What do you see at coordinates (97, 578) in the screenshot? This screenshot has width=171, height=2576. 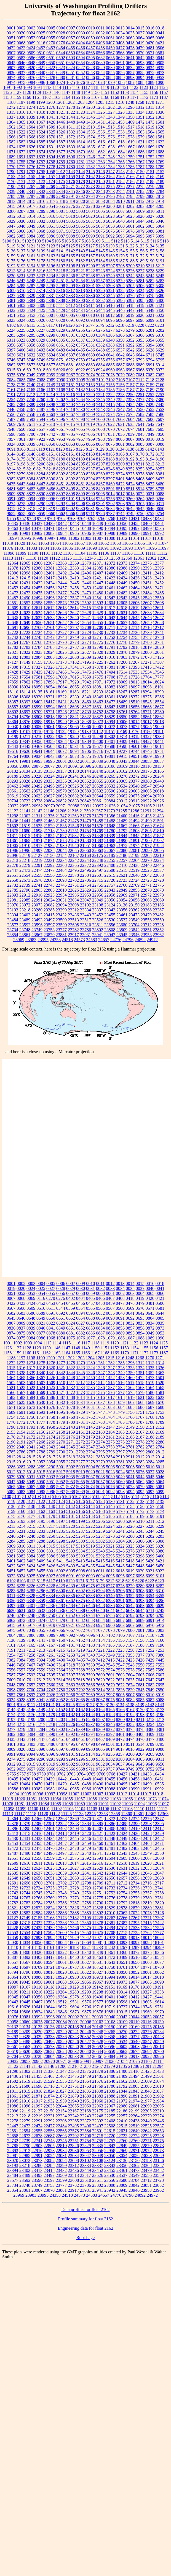 I see `12421` at bounding box center [97, 578].